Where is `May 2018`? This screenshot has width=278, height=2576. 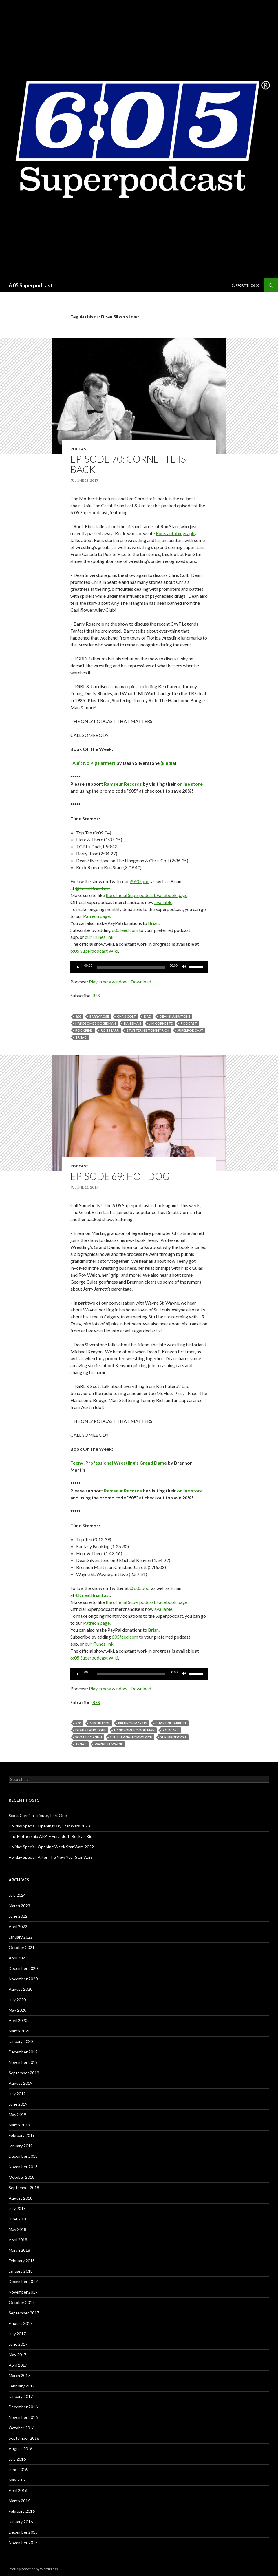
May 2018 is located at coordinates (17, 2229).